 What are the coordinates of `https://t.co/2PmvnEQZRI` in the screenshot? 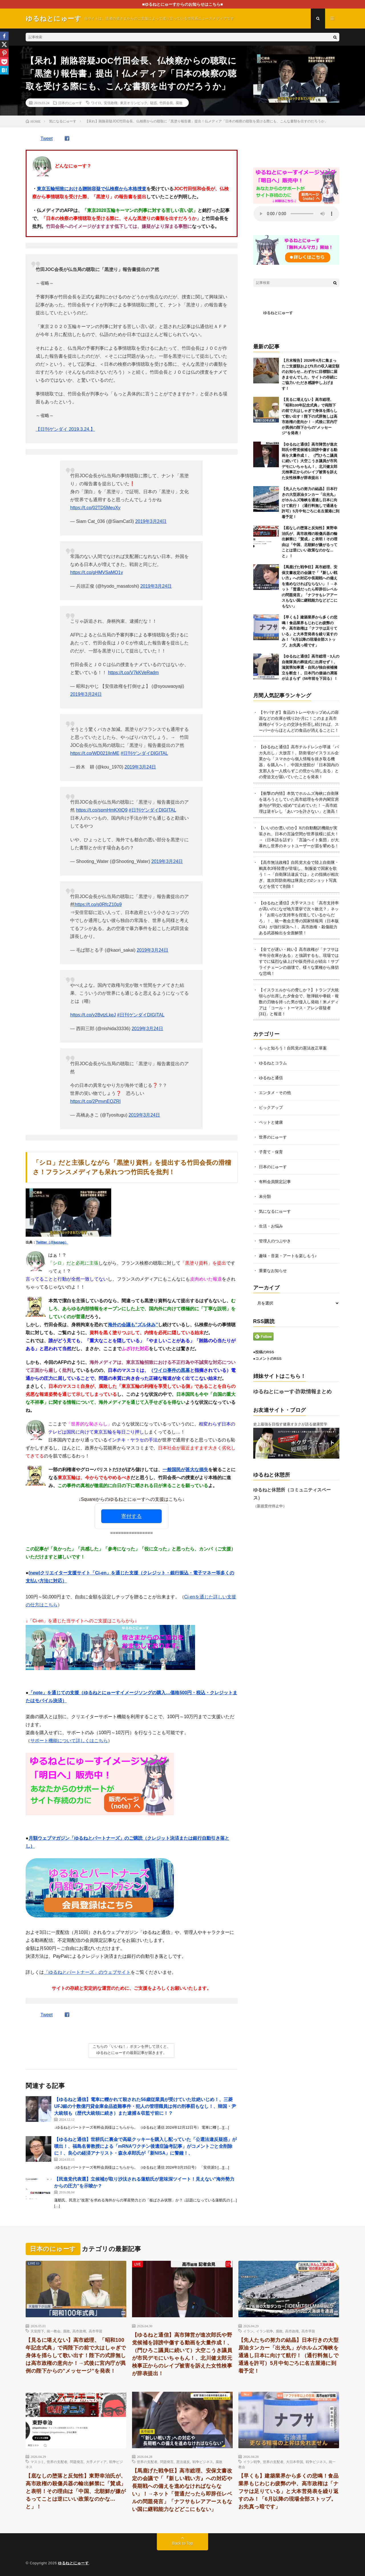 It's located at (95, 1101).